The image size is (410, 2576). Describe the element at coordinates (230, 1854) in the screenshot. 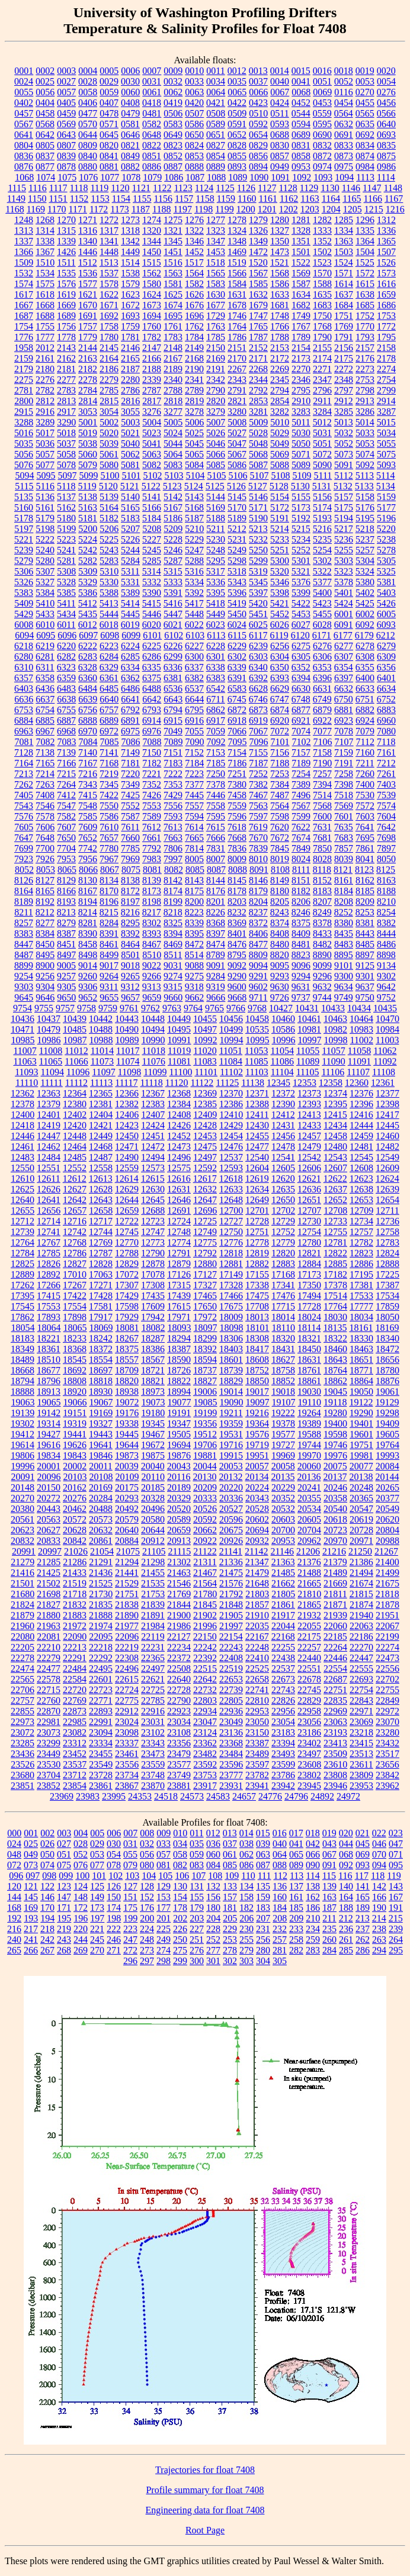

I see `061` at that location.